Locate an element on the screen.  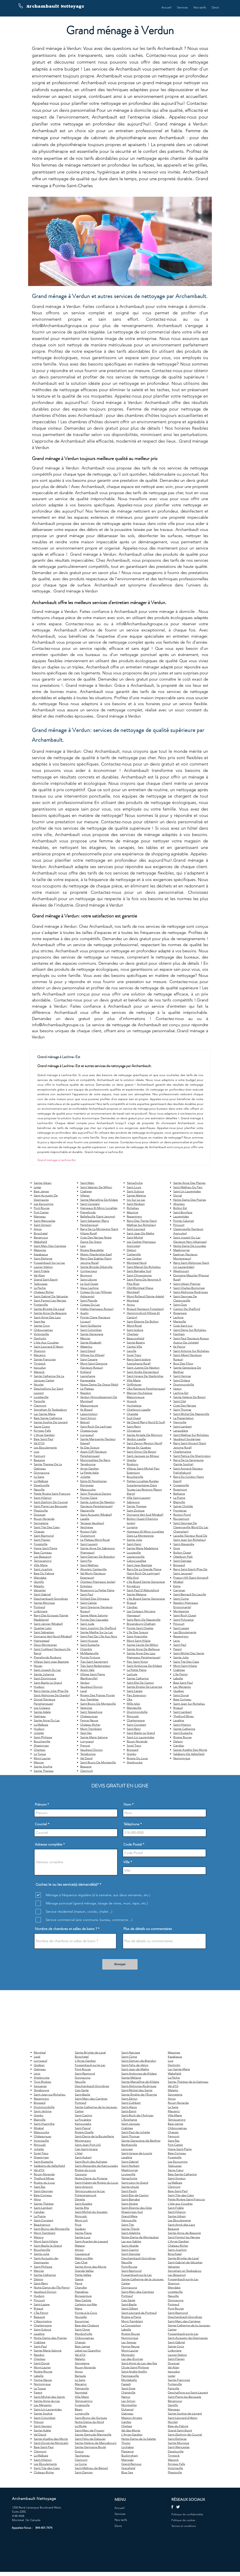
McMasterville is located at coordinates (89, 1653).